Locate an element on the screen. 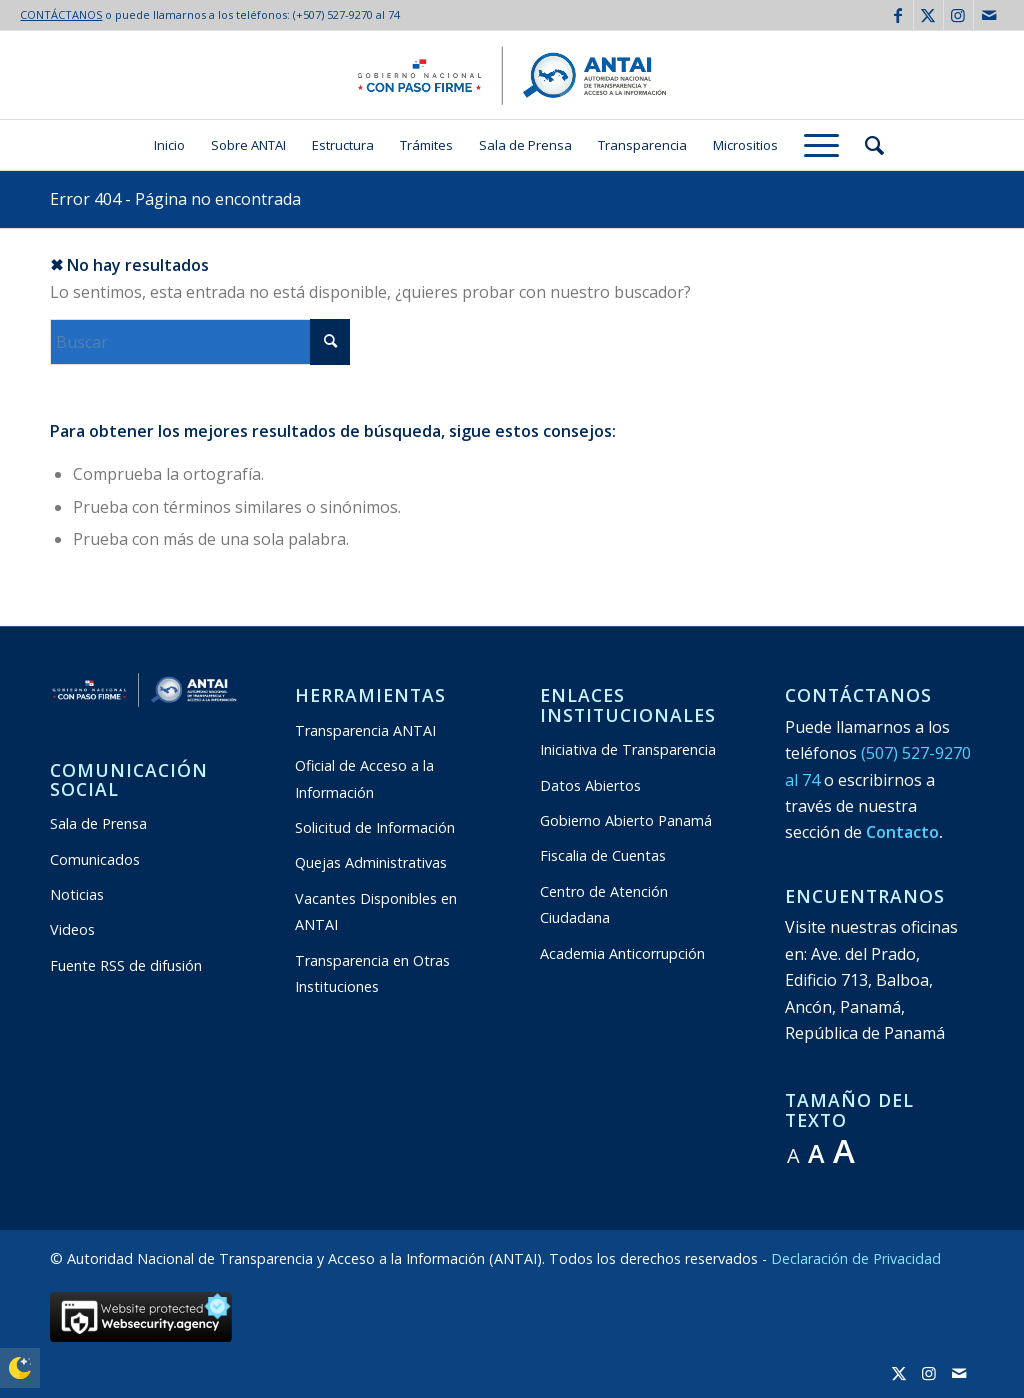 This screenshot has height=1398, width=1024. [logo:antai:transparente2024-2029] is located at coordinates (512, 75).